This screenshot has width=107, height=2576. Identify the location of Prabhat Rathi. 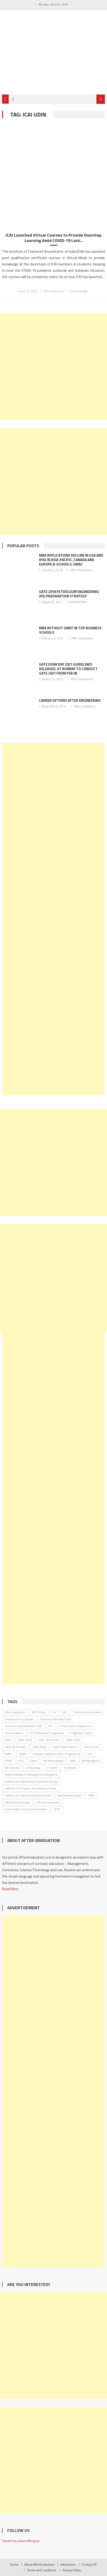
(78, 602).